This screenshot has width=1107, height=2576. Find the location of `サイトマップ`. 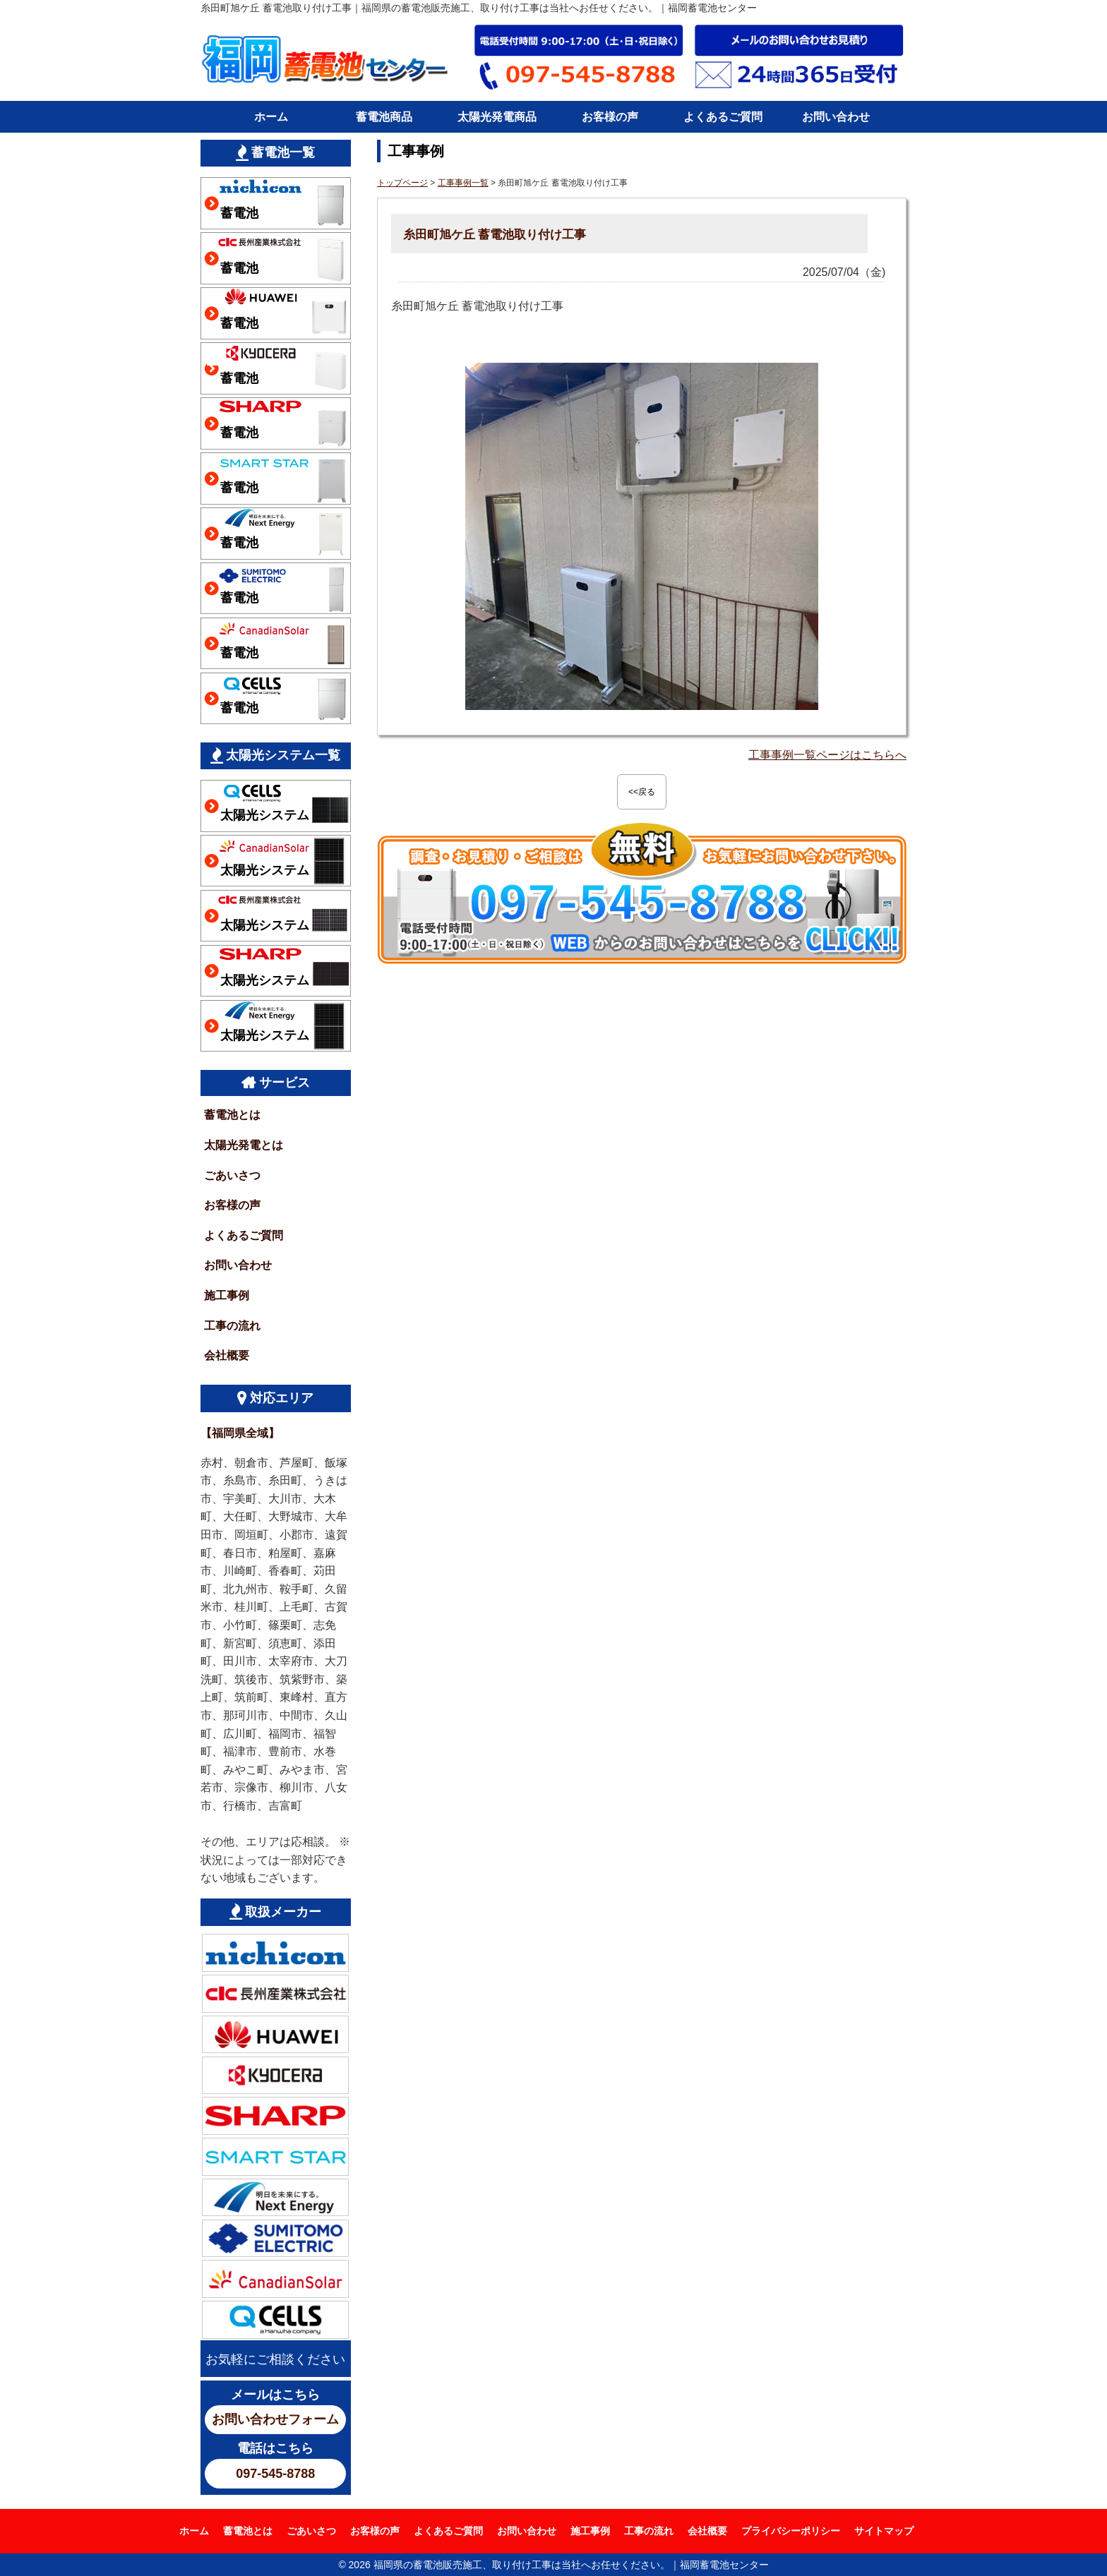

サイトマップ is located at coordinates (884, 2530).